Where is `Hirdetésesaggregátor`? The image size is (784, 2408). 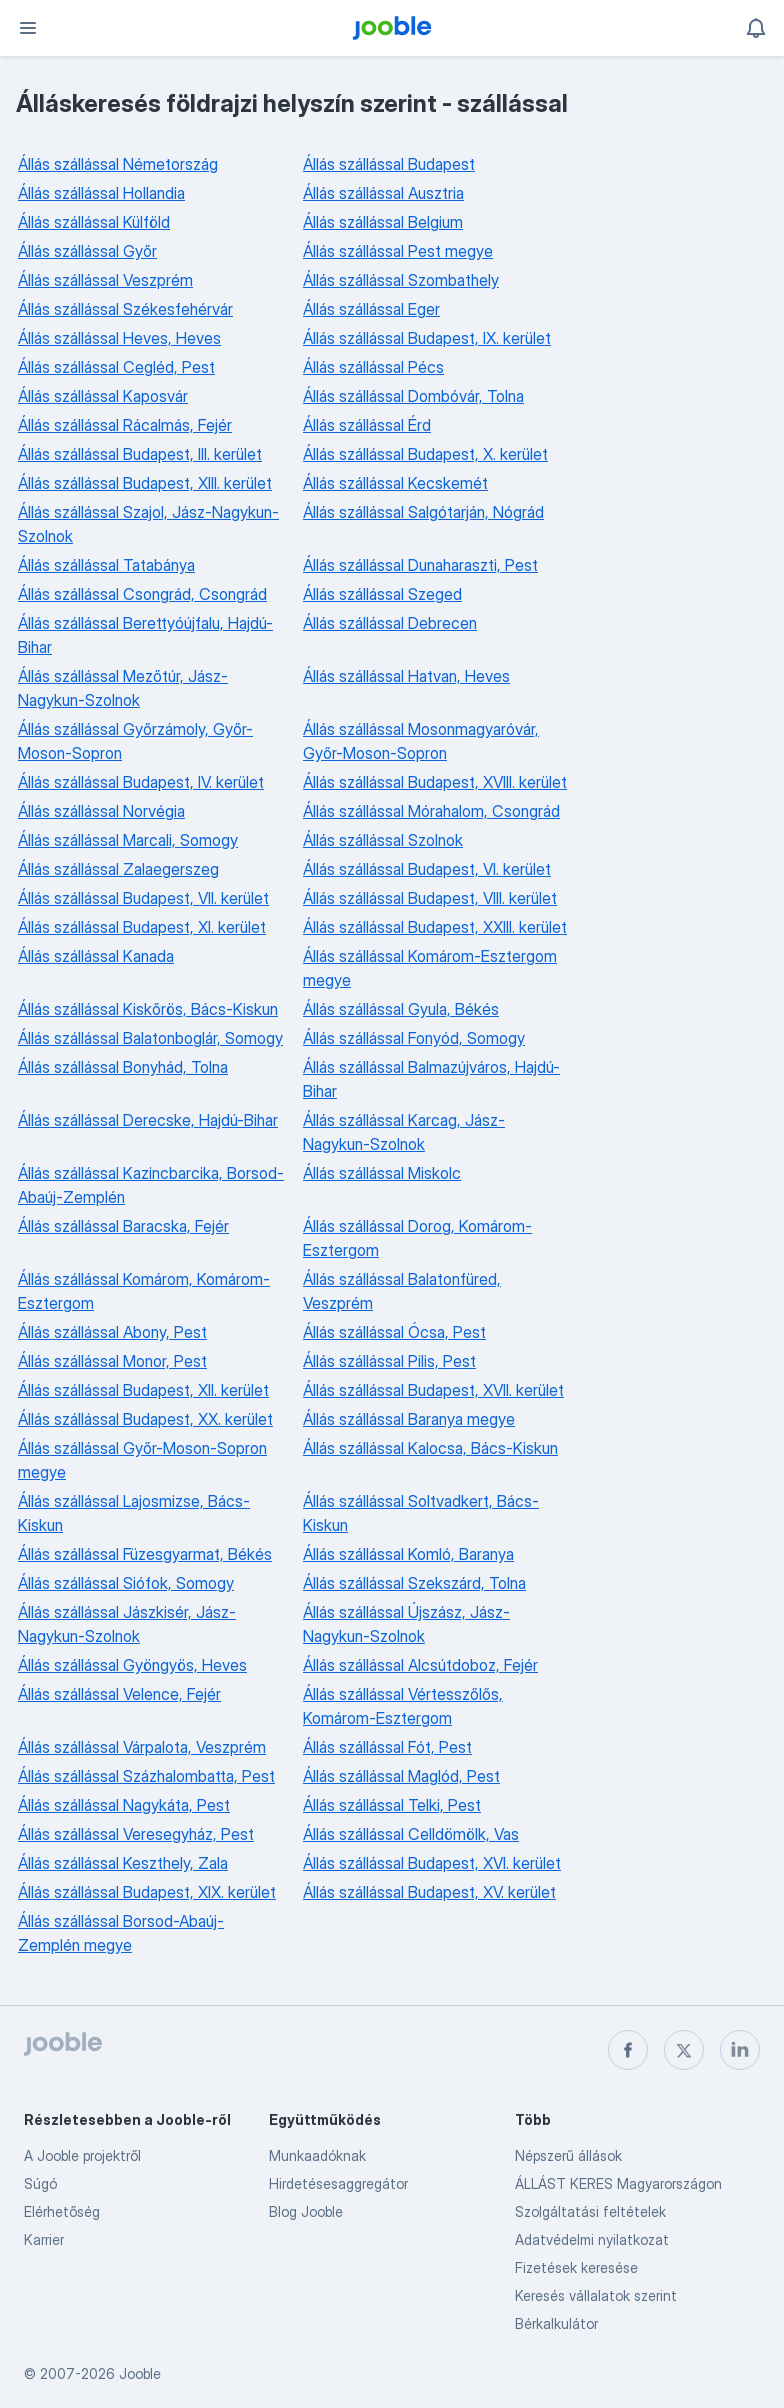 Hirdetésesaggregátor is located at coordinates (338, 2183).